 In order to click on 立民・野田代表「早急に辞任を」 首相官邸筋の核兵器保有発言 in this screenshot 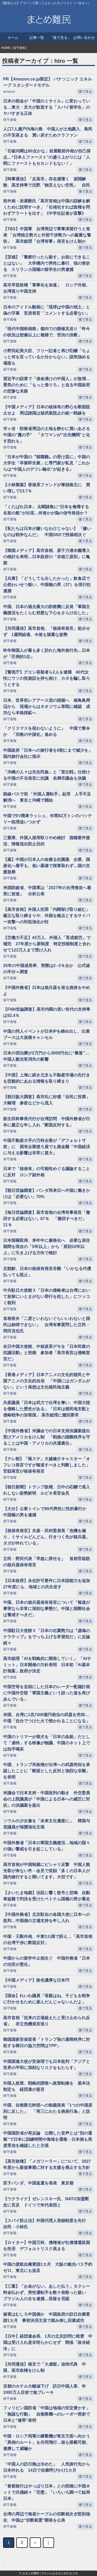, I will do `click(46, 1561)`.